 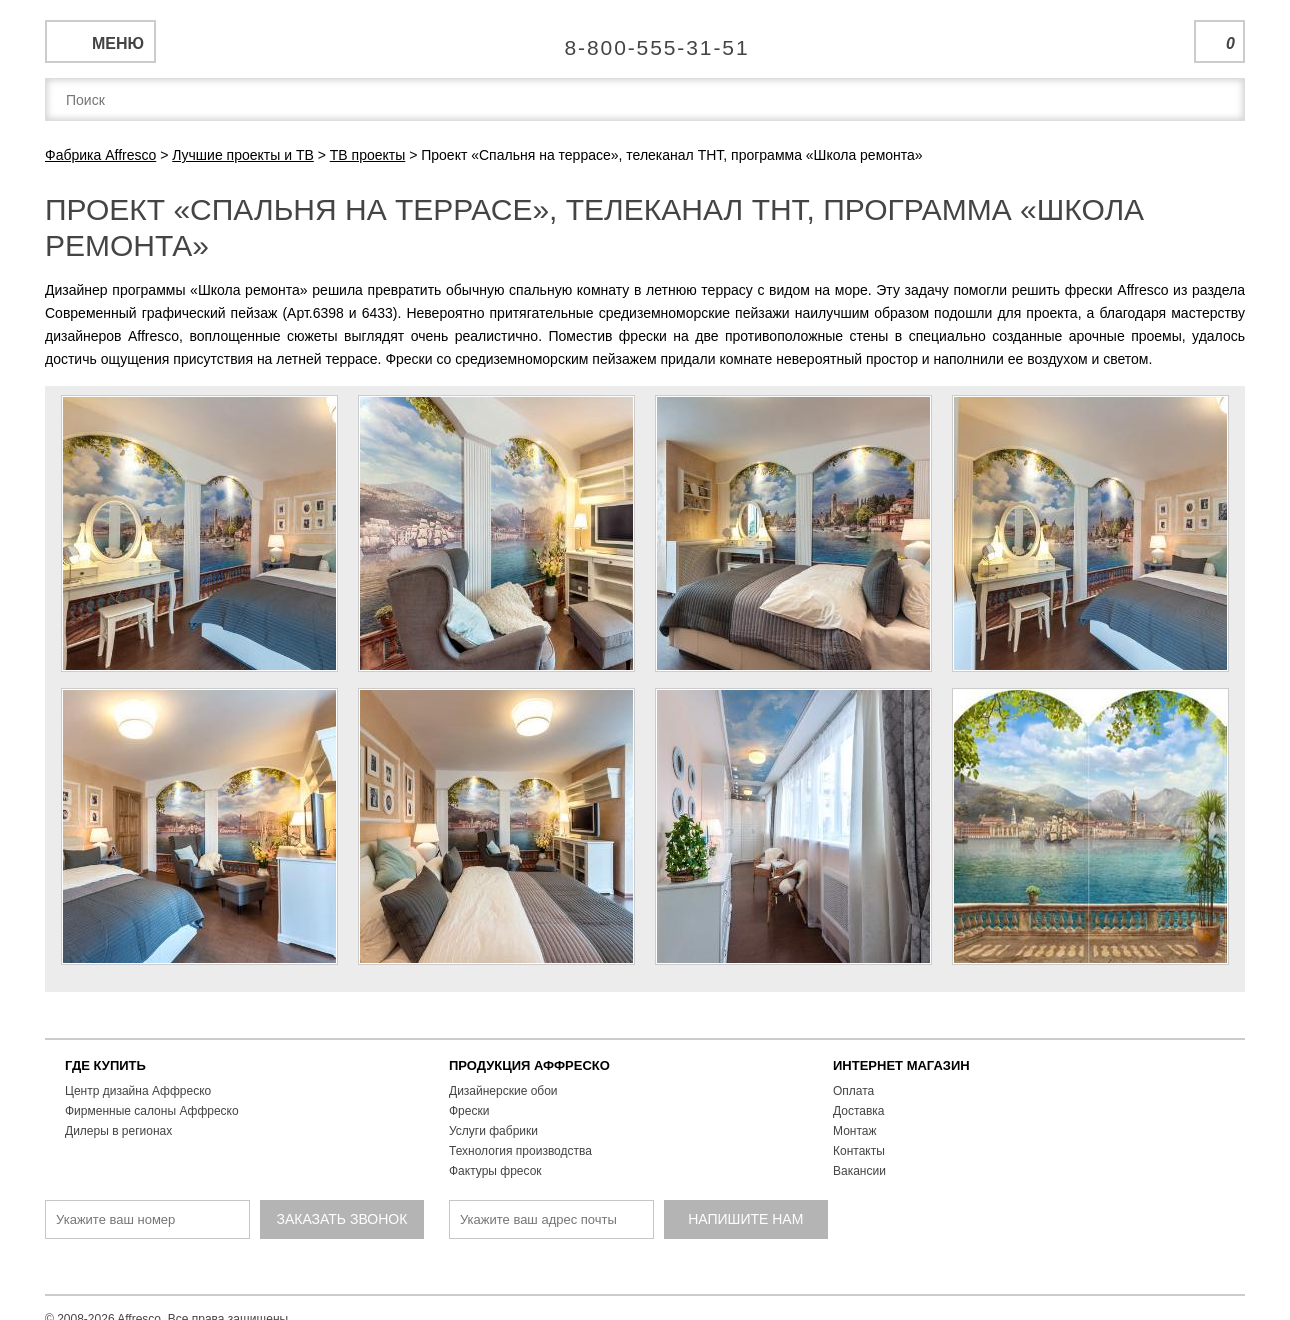 What do you see at coordinates (118, 1131) in the screenshot?
I see `Дилеры в регионах` at bounding box center [118, 1131].